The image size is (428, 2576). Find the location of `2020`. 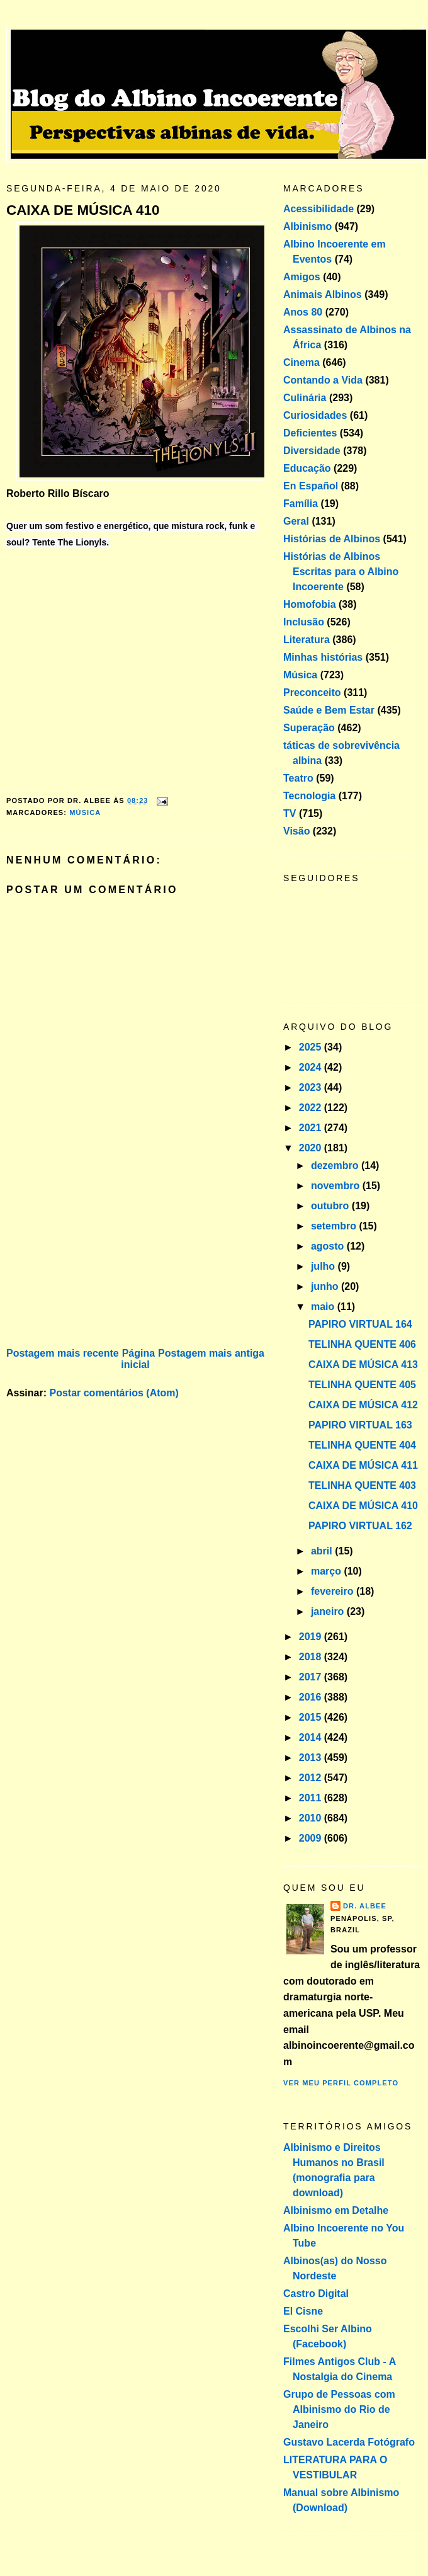

2020 is located at coordinates (311, 1148).